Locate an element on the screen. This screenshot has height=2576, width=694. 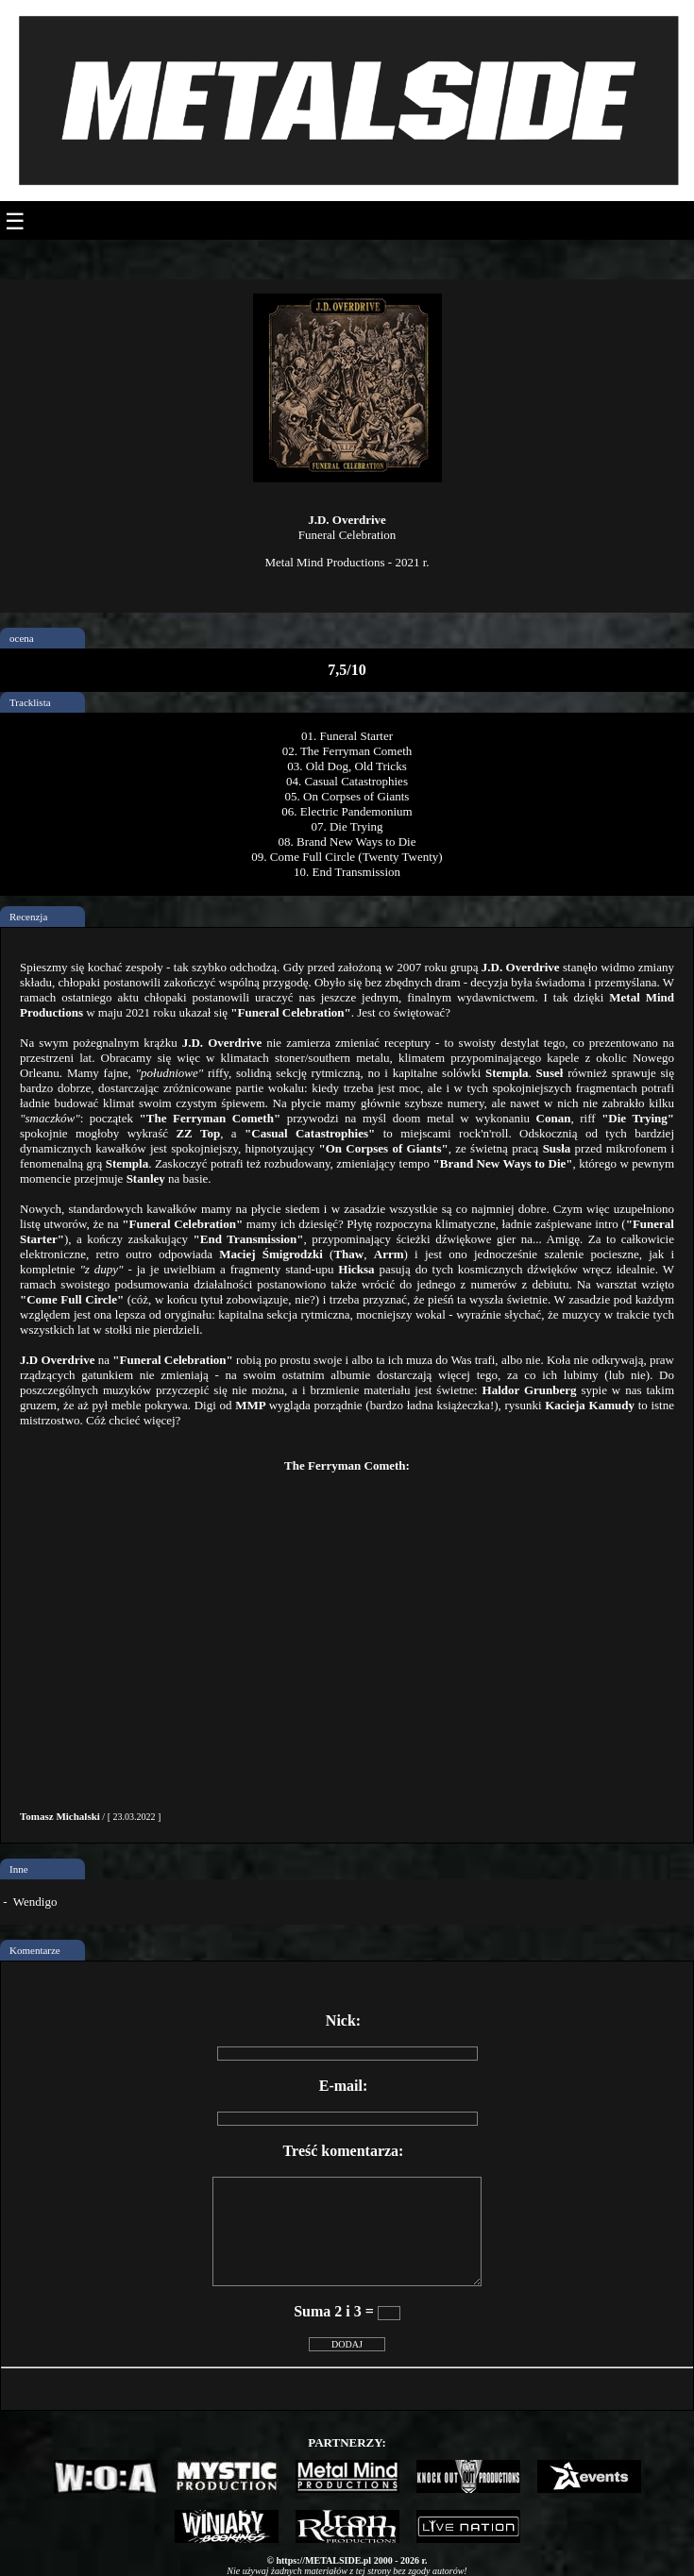
ocena is located at coordinates (21, 638).